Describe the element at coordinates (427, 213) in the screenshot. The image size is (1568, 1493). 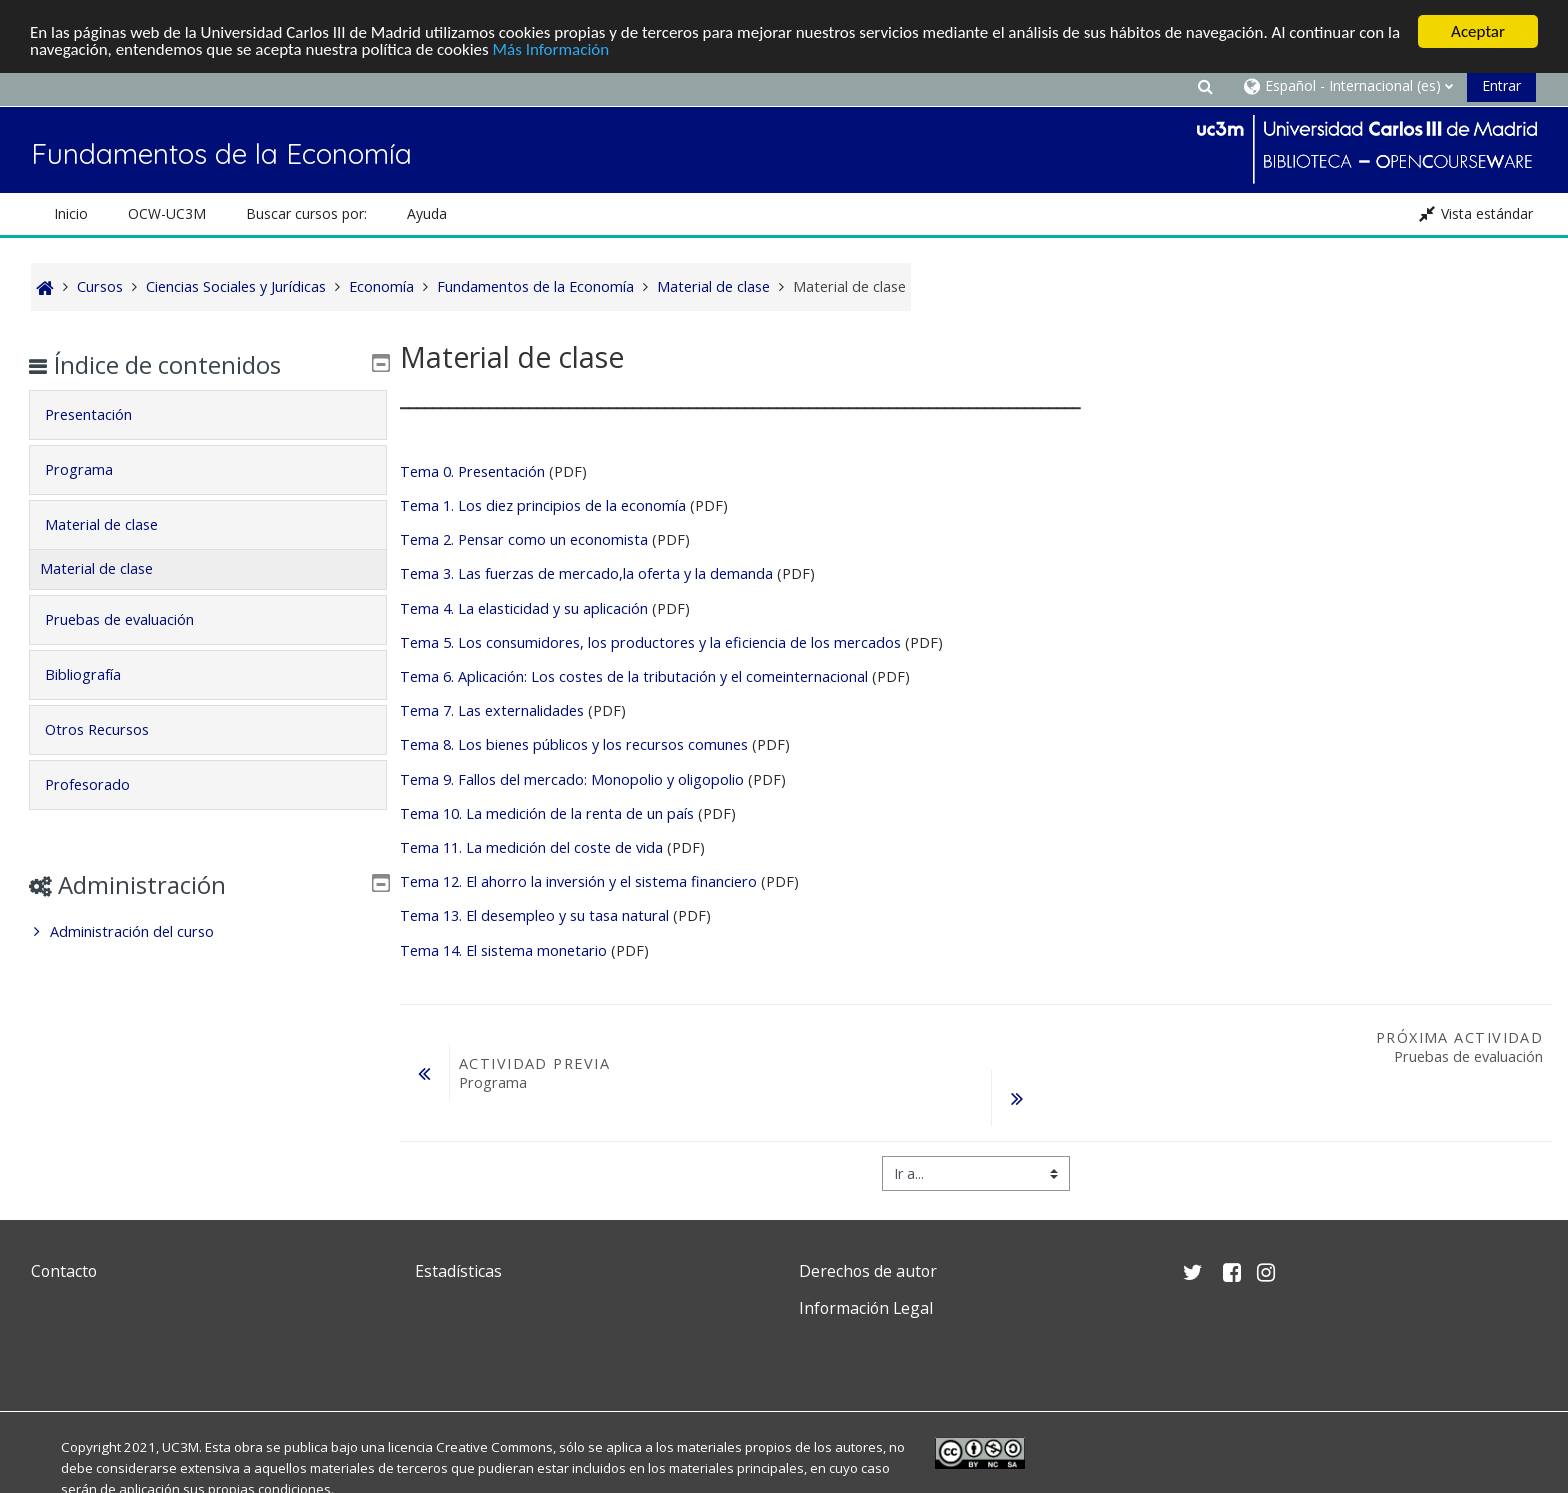
I see `Ayuda [button]` at that location.